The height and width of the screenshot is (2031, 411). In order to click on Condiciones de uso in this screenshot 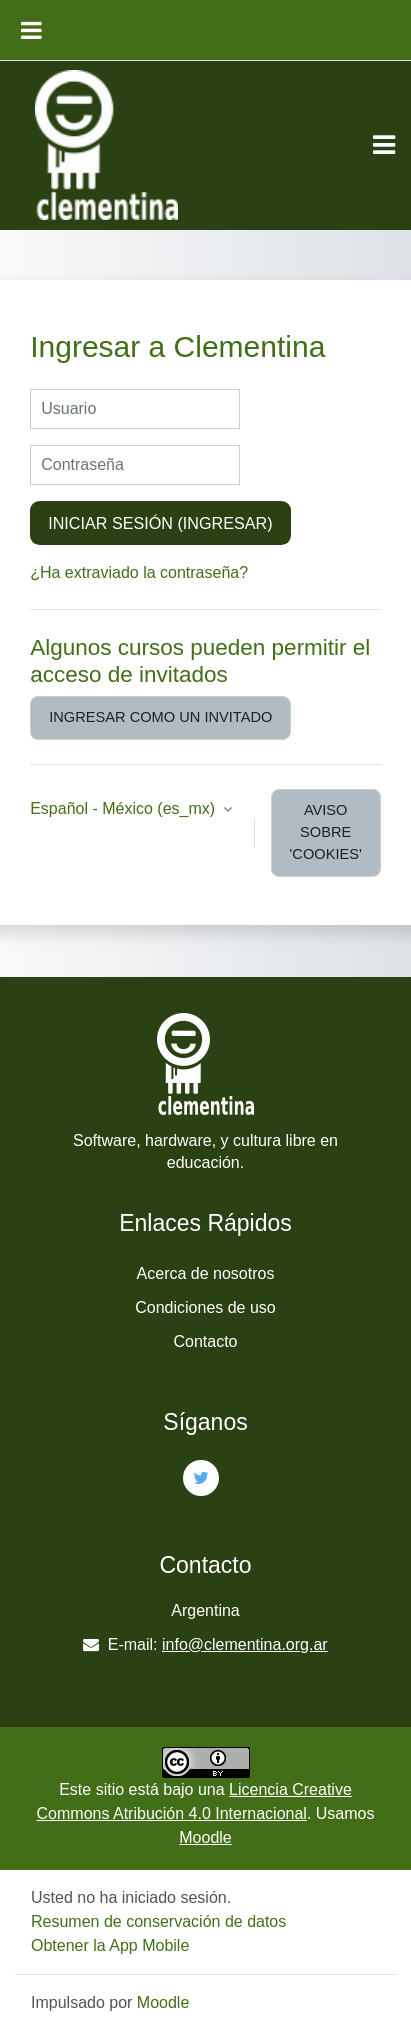, I will do `click(205, 1307)`.